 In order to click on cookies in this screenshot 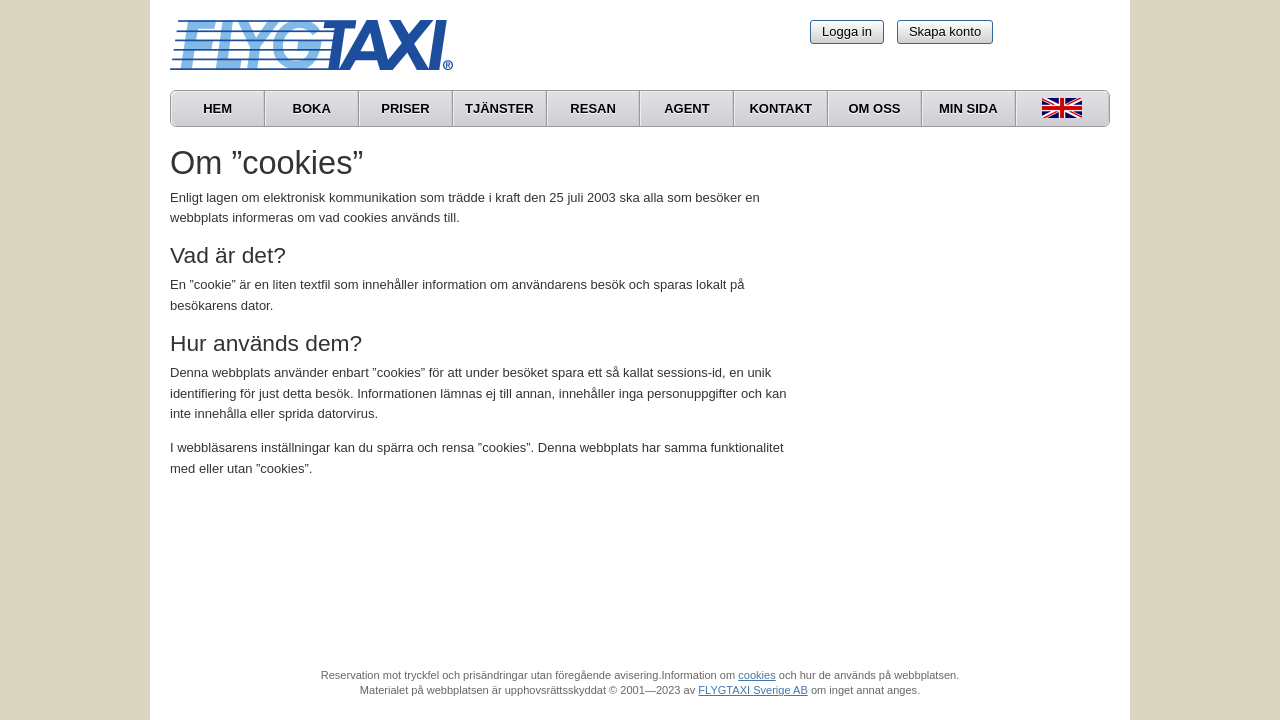, I will do `click(756, 675)`.